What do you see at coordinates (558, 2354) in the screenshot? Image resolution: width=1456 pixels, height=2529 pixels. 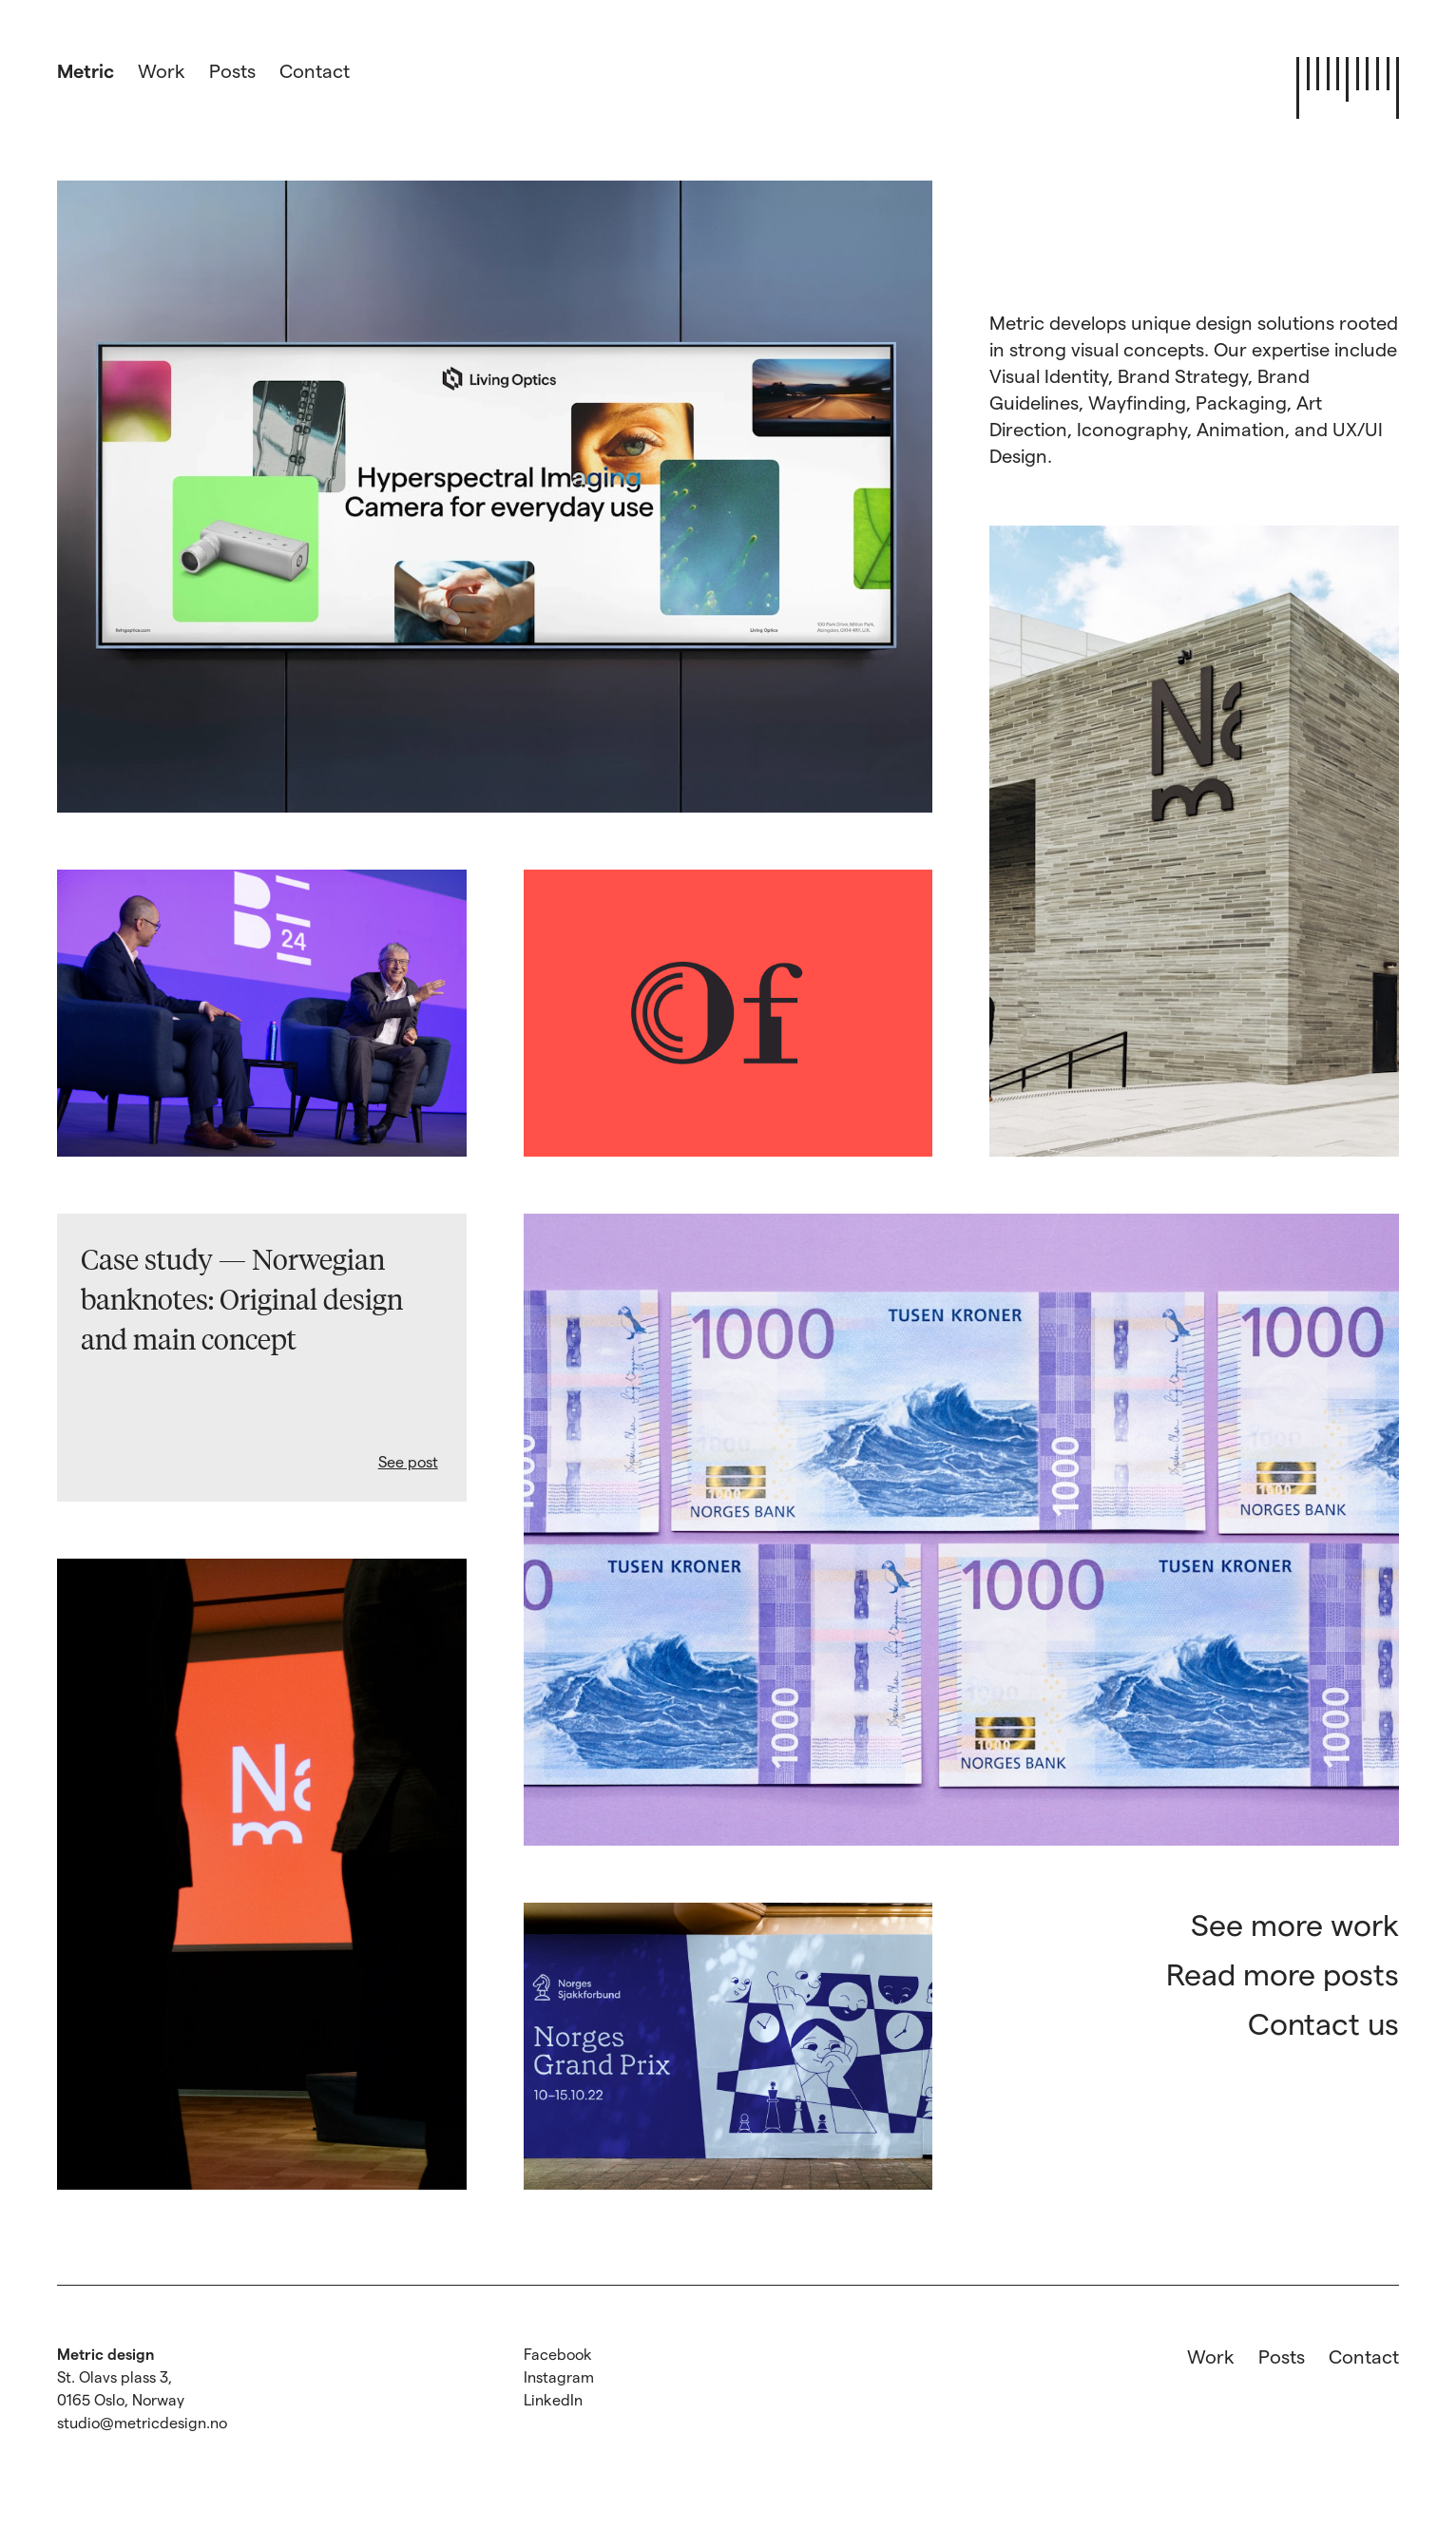 I see `Facebook` at bounding box center [558, 2354].